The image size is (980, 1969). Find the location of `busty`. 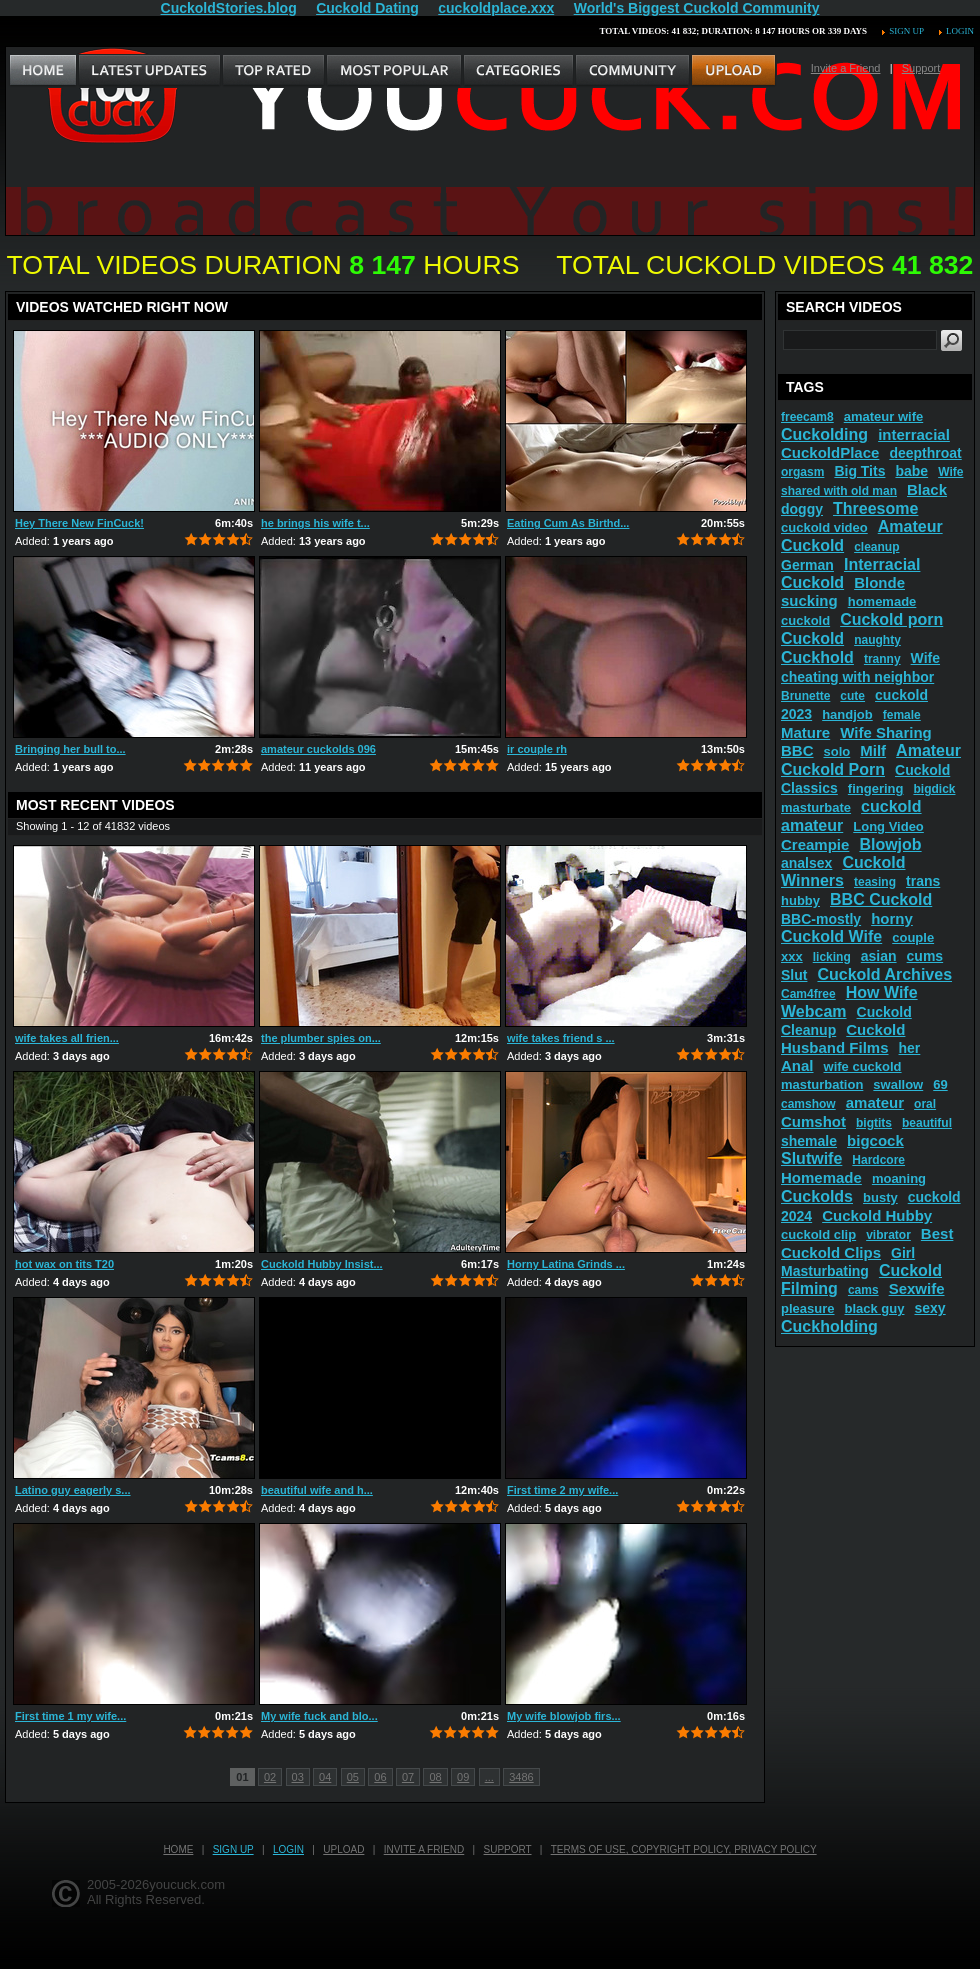

busty is located at coordinates (880, 1197).